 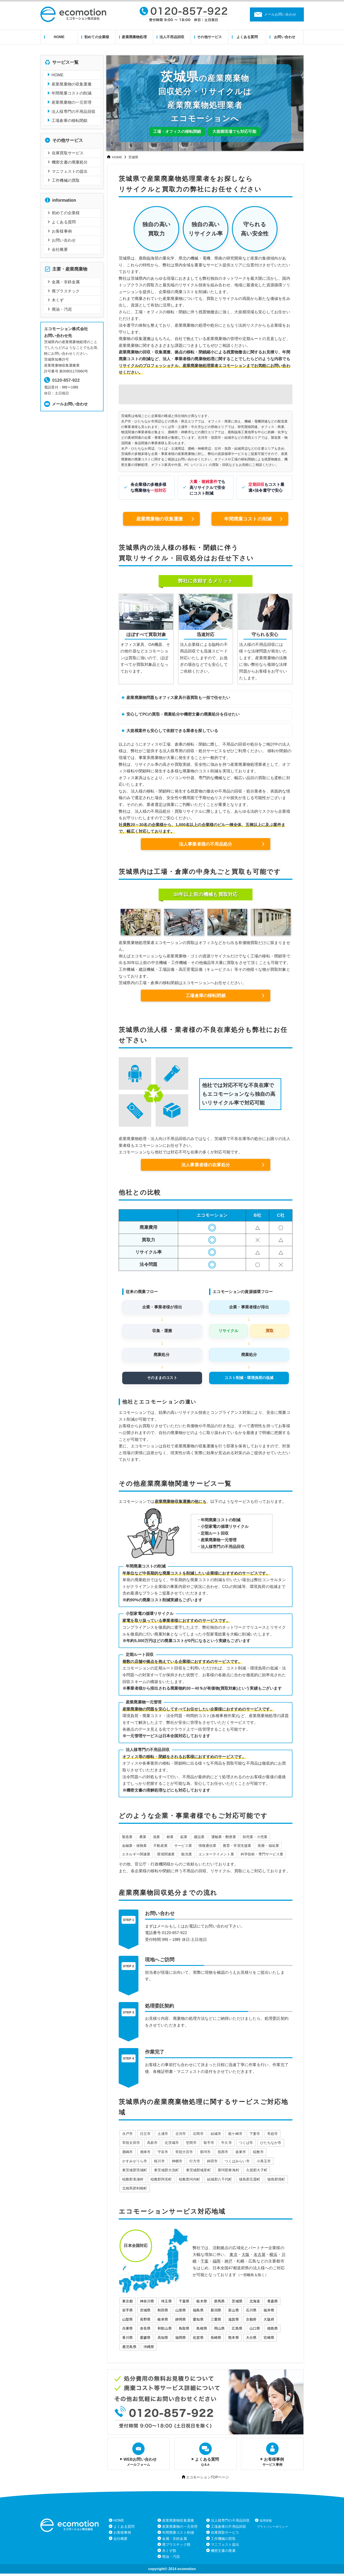 I want to click on 奈良県, so click(x=145, y=2331).